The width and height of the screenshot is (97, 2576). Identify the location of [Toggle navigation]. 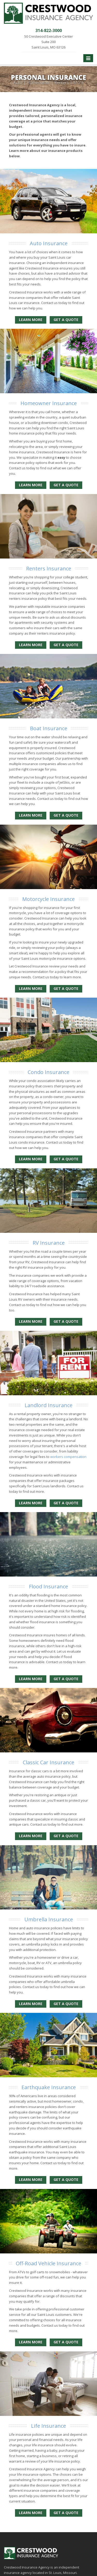
(88, 58).